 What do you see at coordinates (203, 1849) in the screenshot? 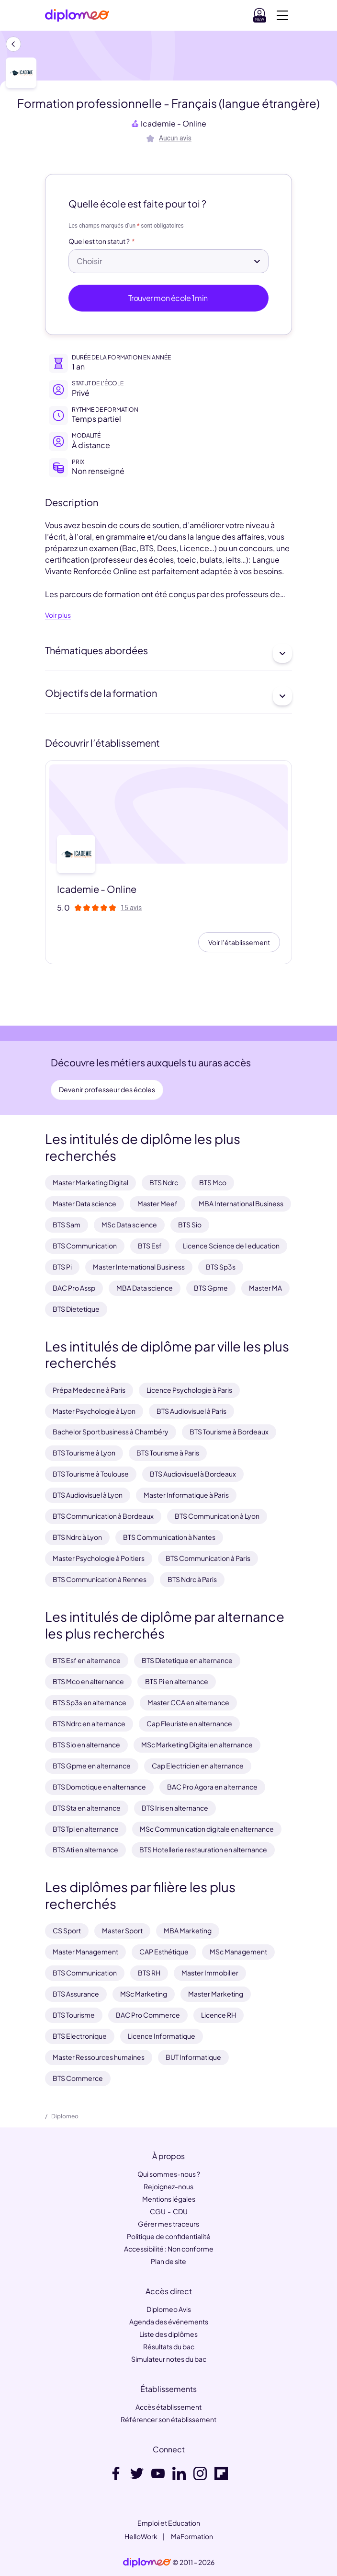
I see `BTS Hotellerie restauration en alternance` at bounding box center [203, 1849].